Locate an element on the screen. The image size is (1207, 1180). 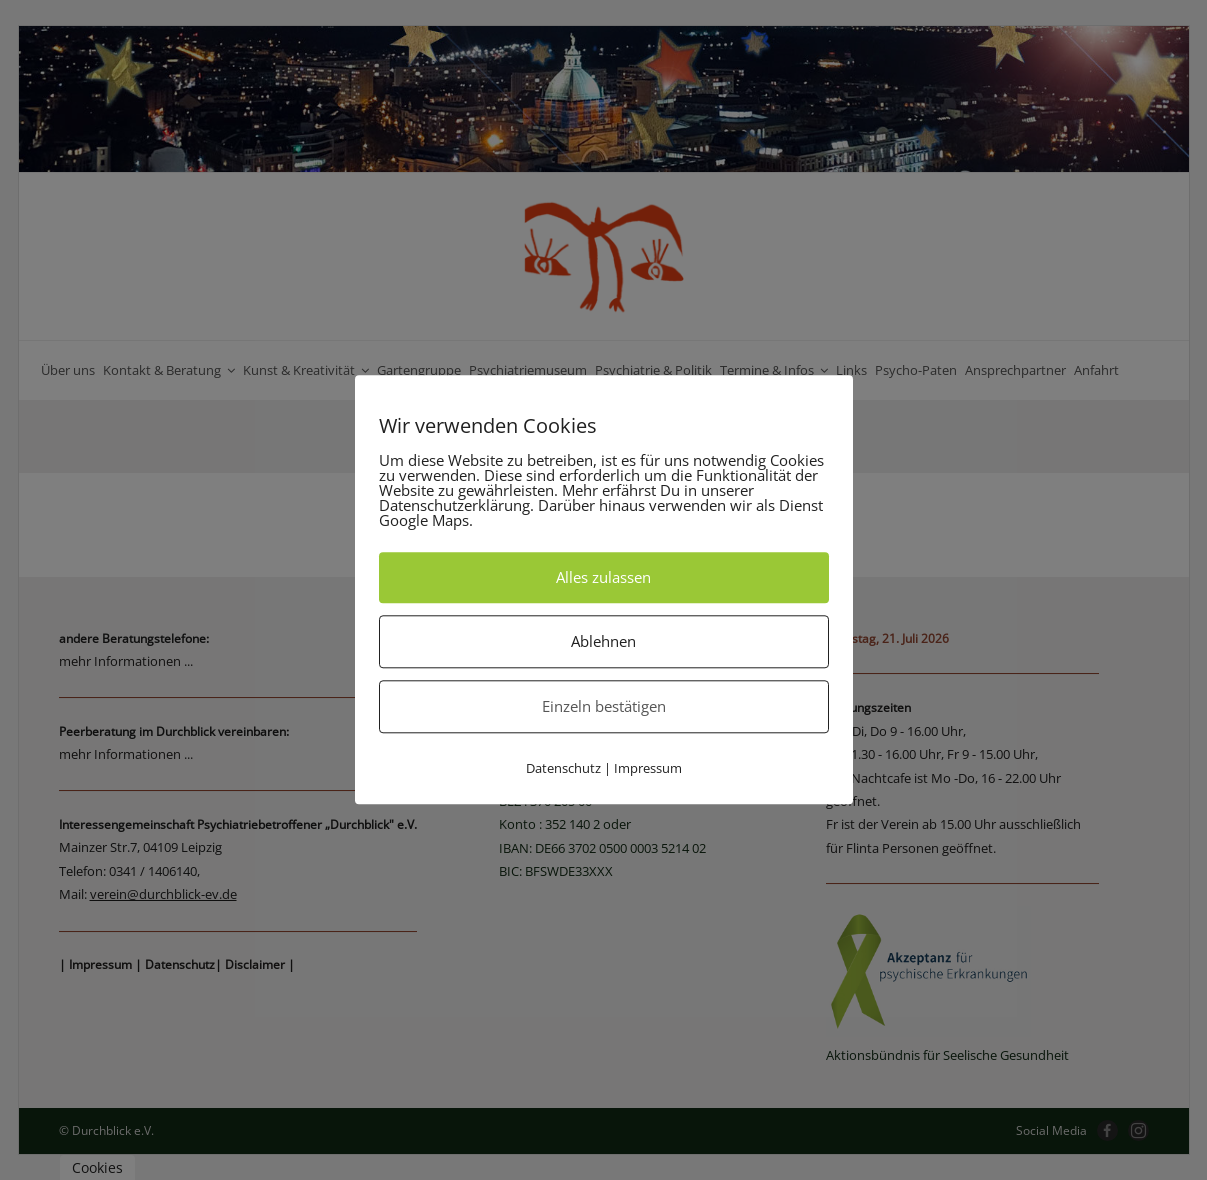
Datenschutz is located at coordinates (563, 768).